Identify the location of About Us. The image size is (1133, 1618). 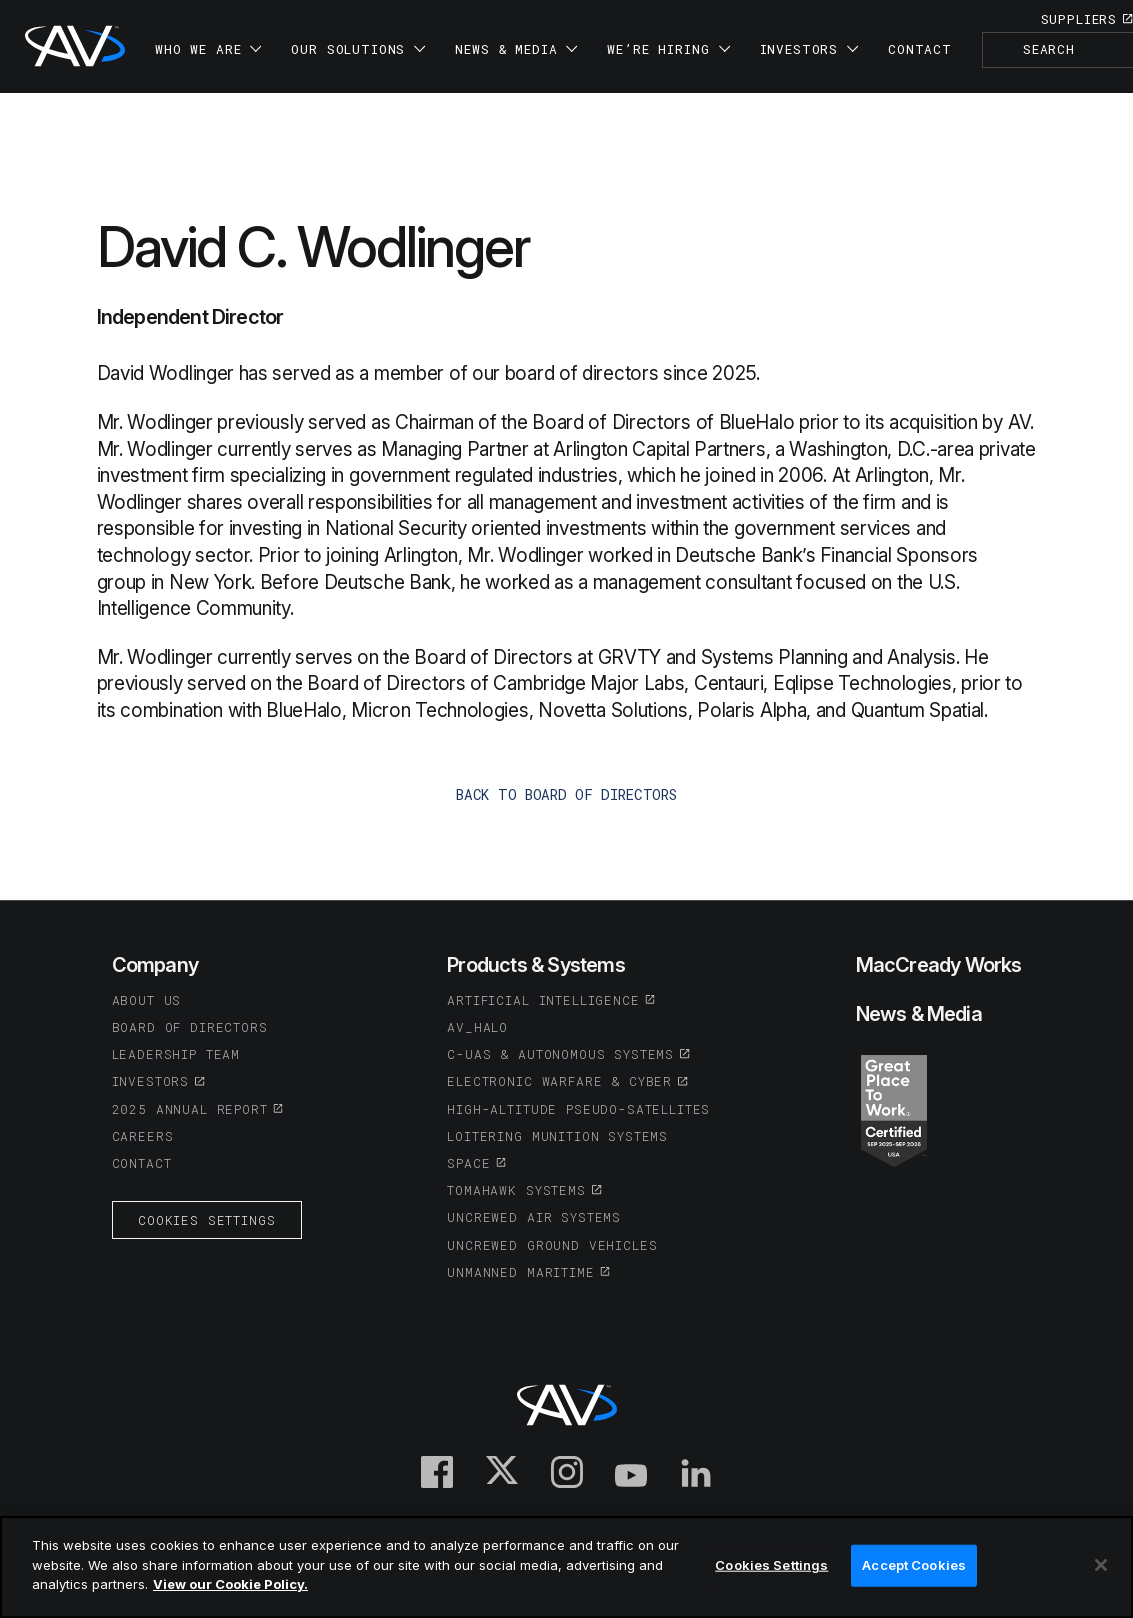
(147, 1000).